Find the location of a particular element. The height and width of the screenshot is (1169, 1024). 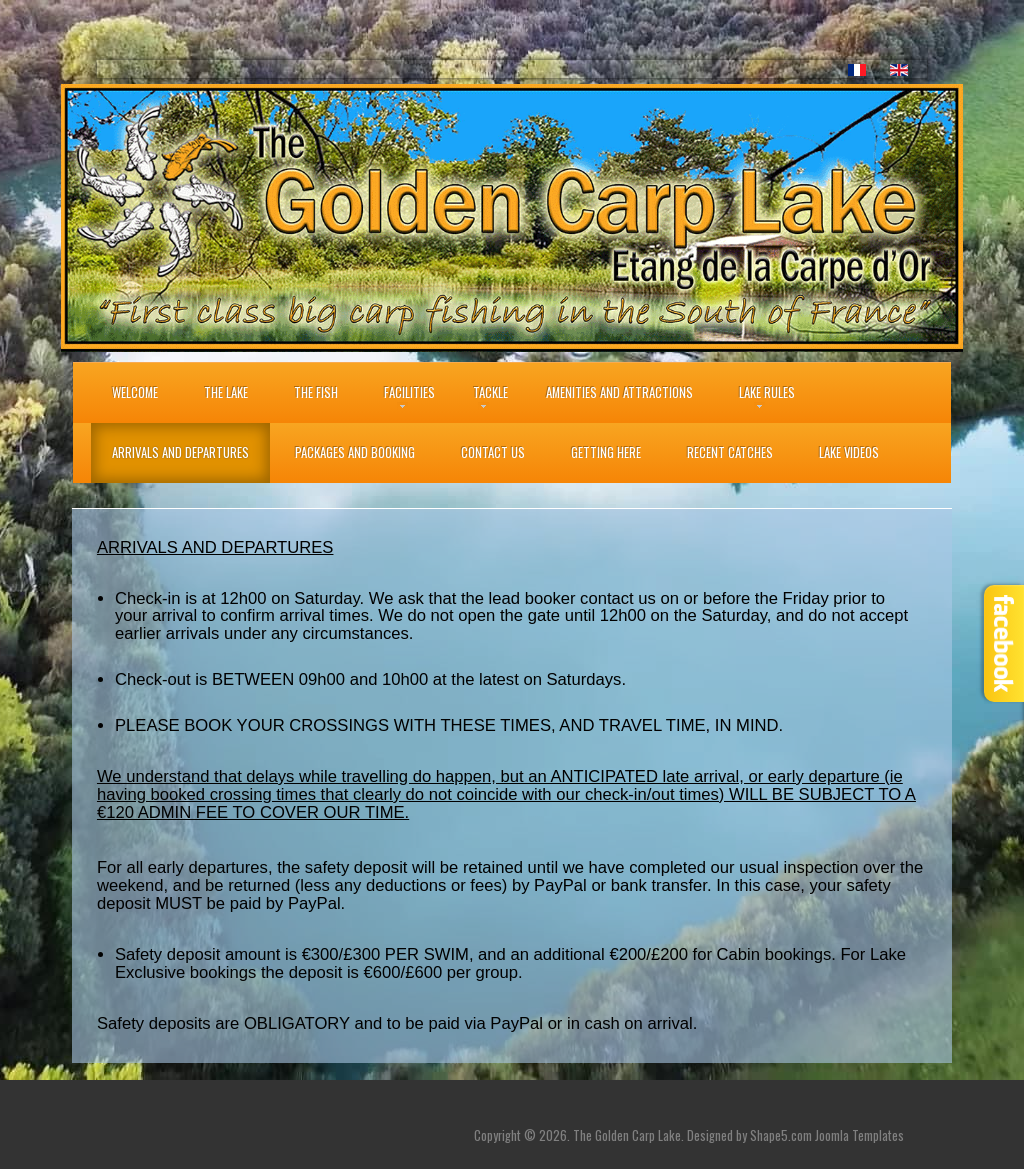

Lake Videos is located at coordinates (849, 452).